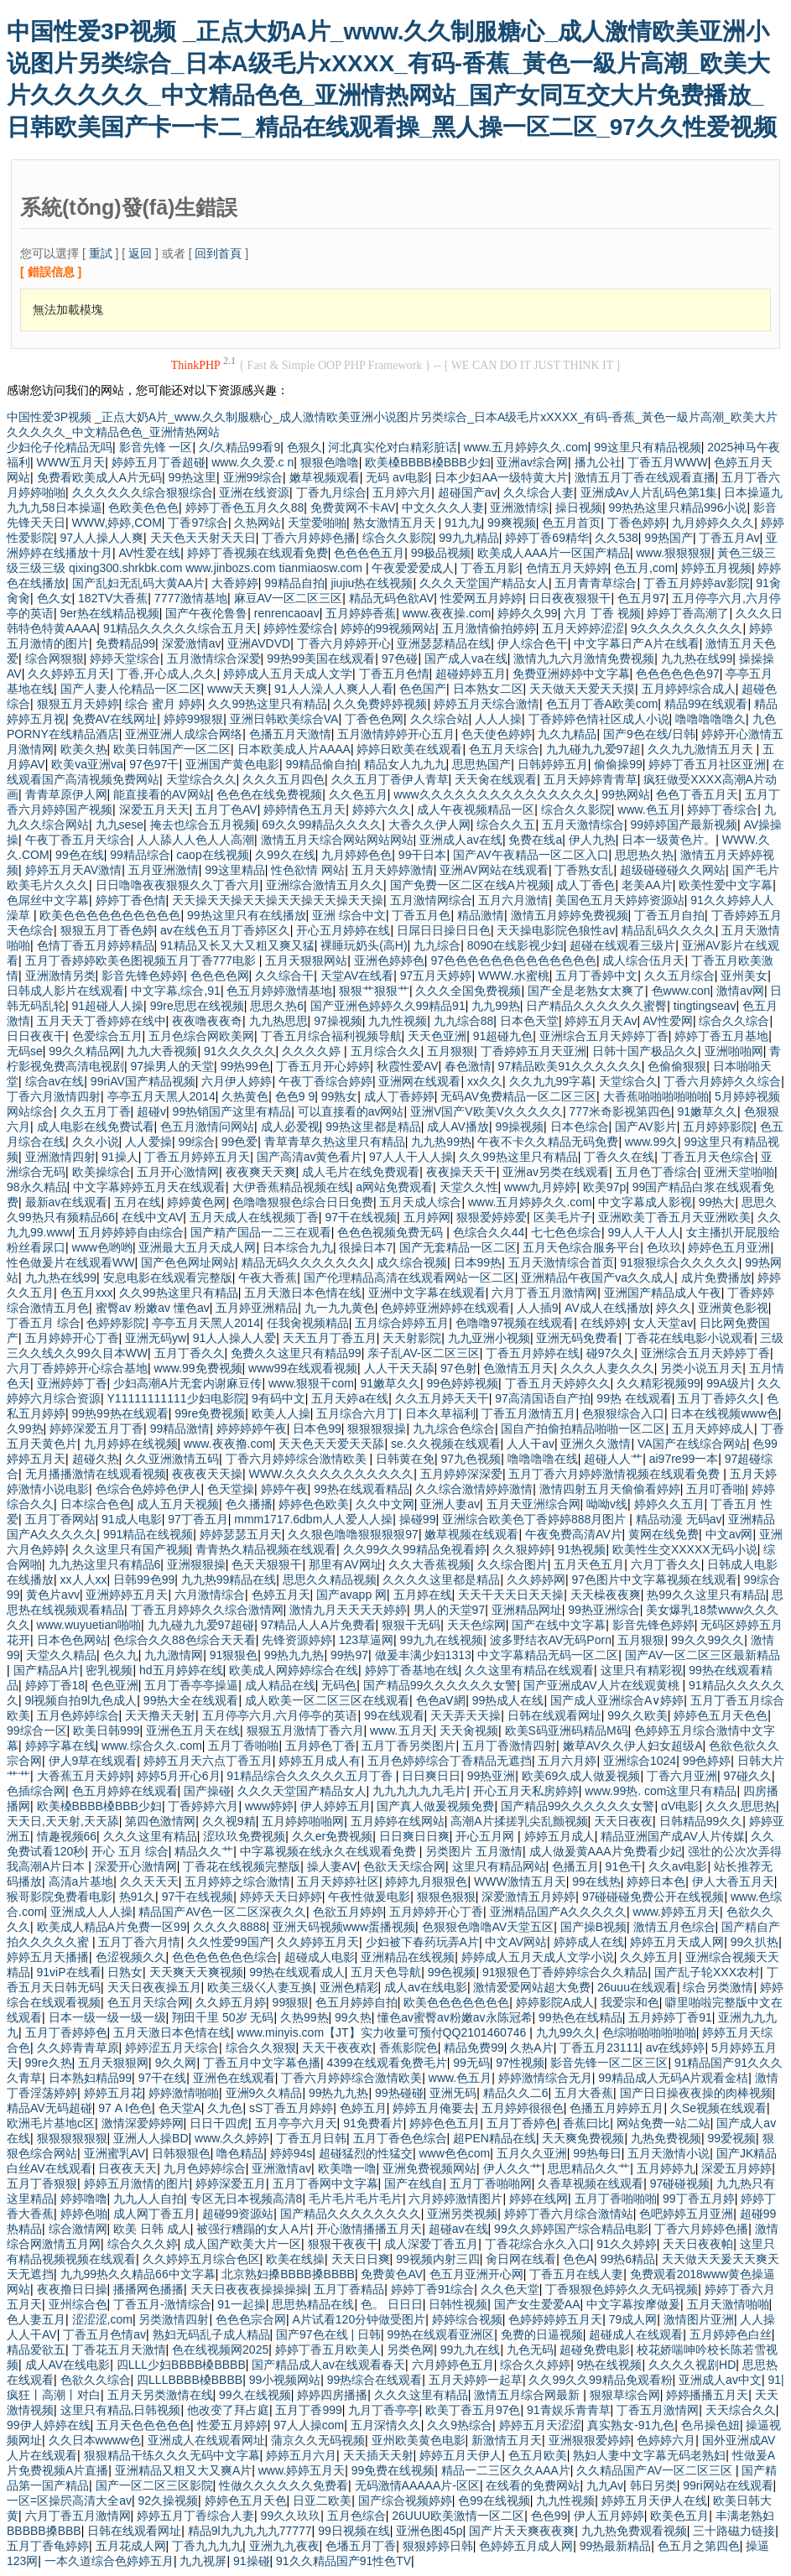  I want to click on 五月婷六月, so click(401, 492).